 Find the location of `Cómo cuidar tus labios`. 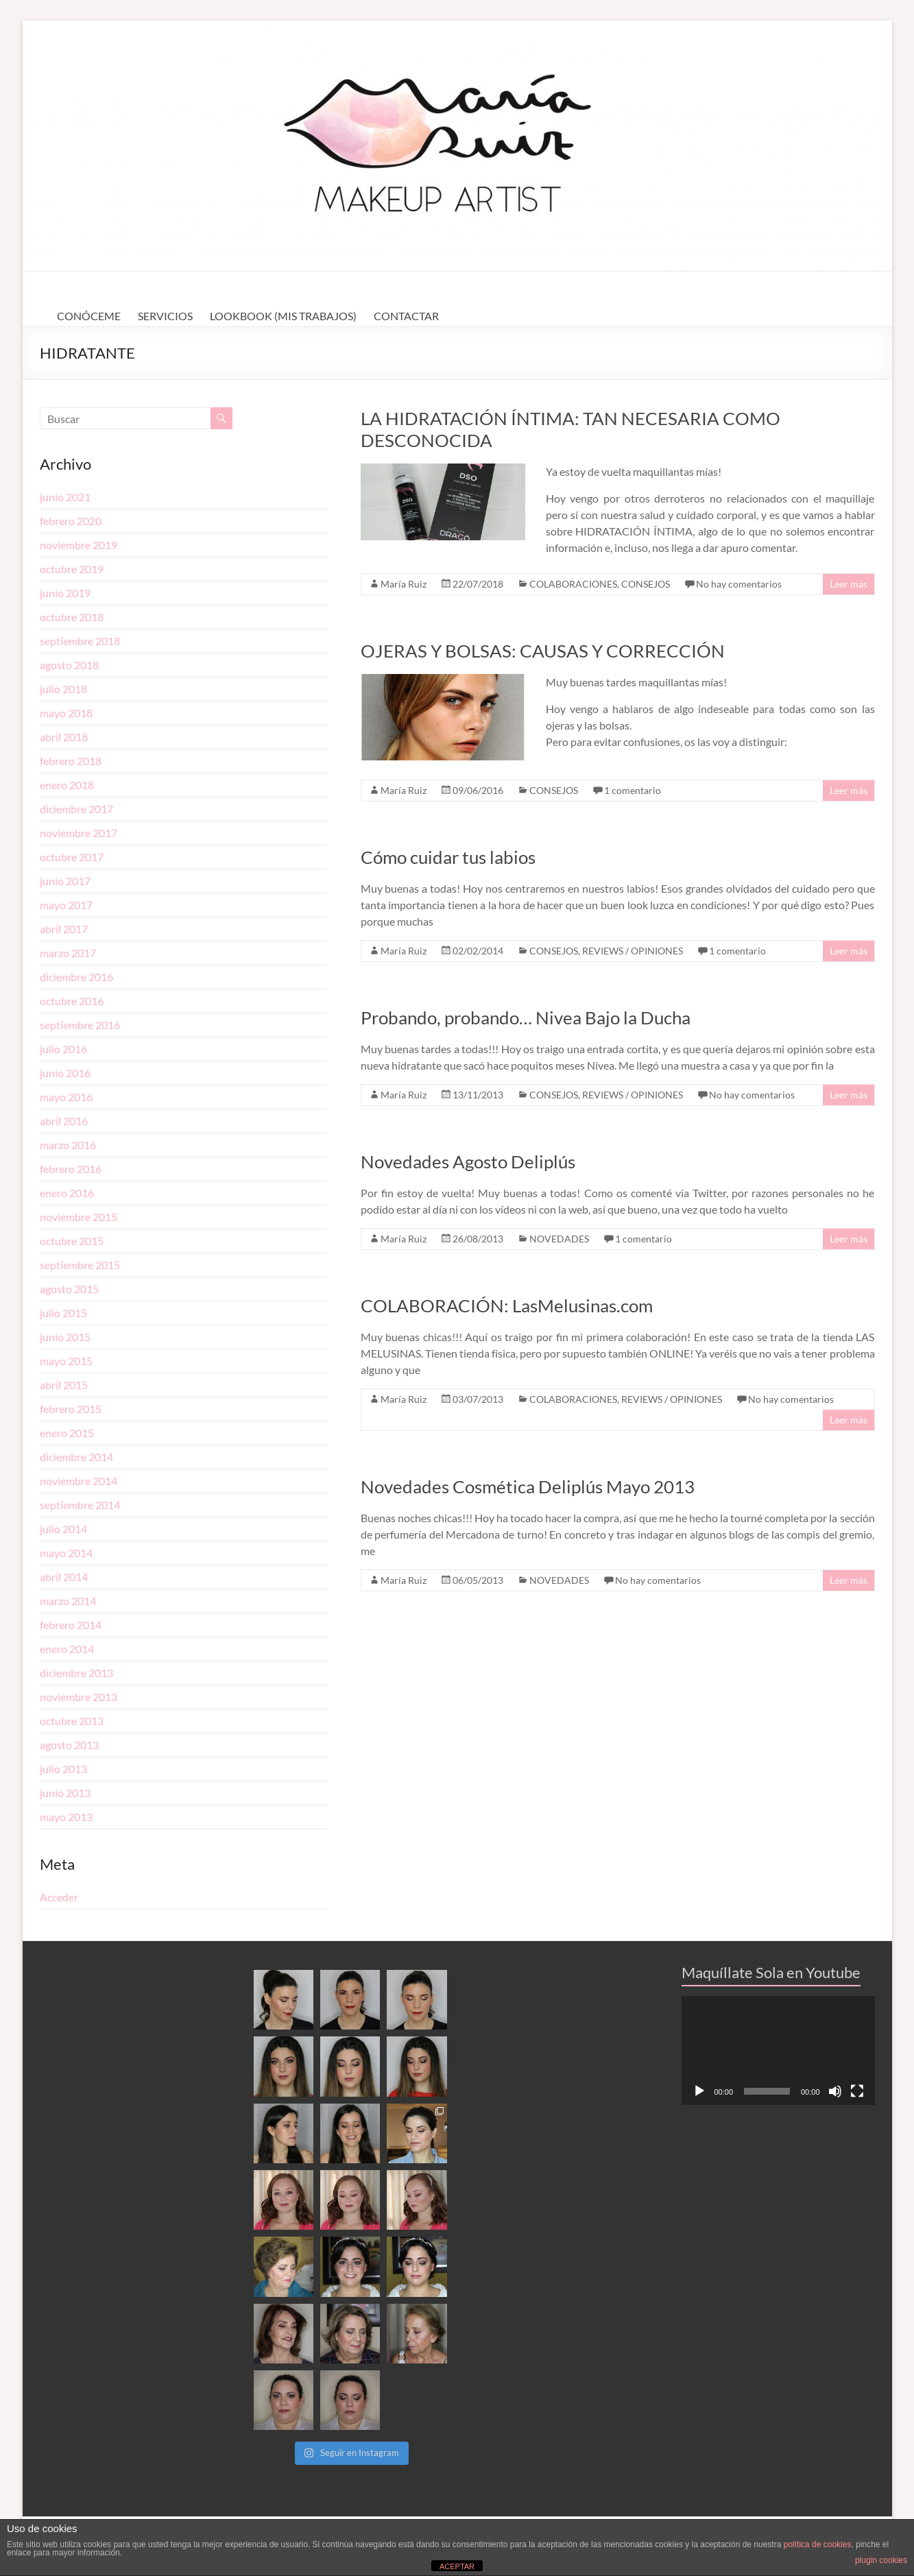

Cómo cuidar tus labios is located at coordinates (448, 857).